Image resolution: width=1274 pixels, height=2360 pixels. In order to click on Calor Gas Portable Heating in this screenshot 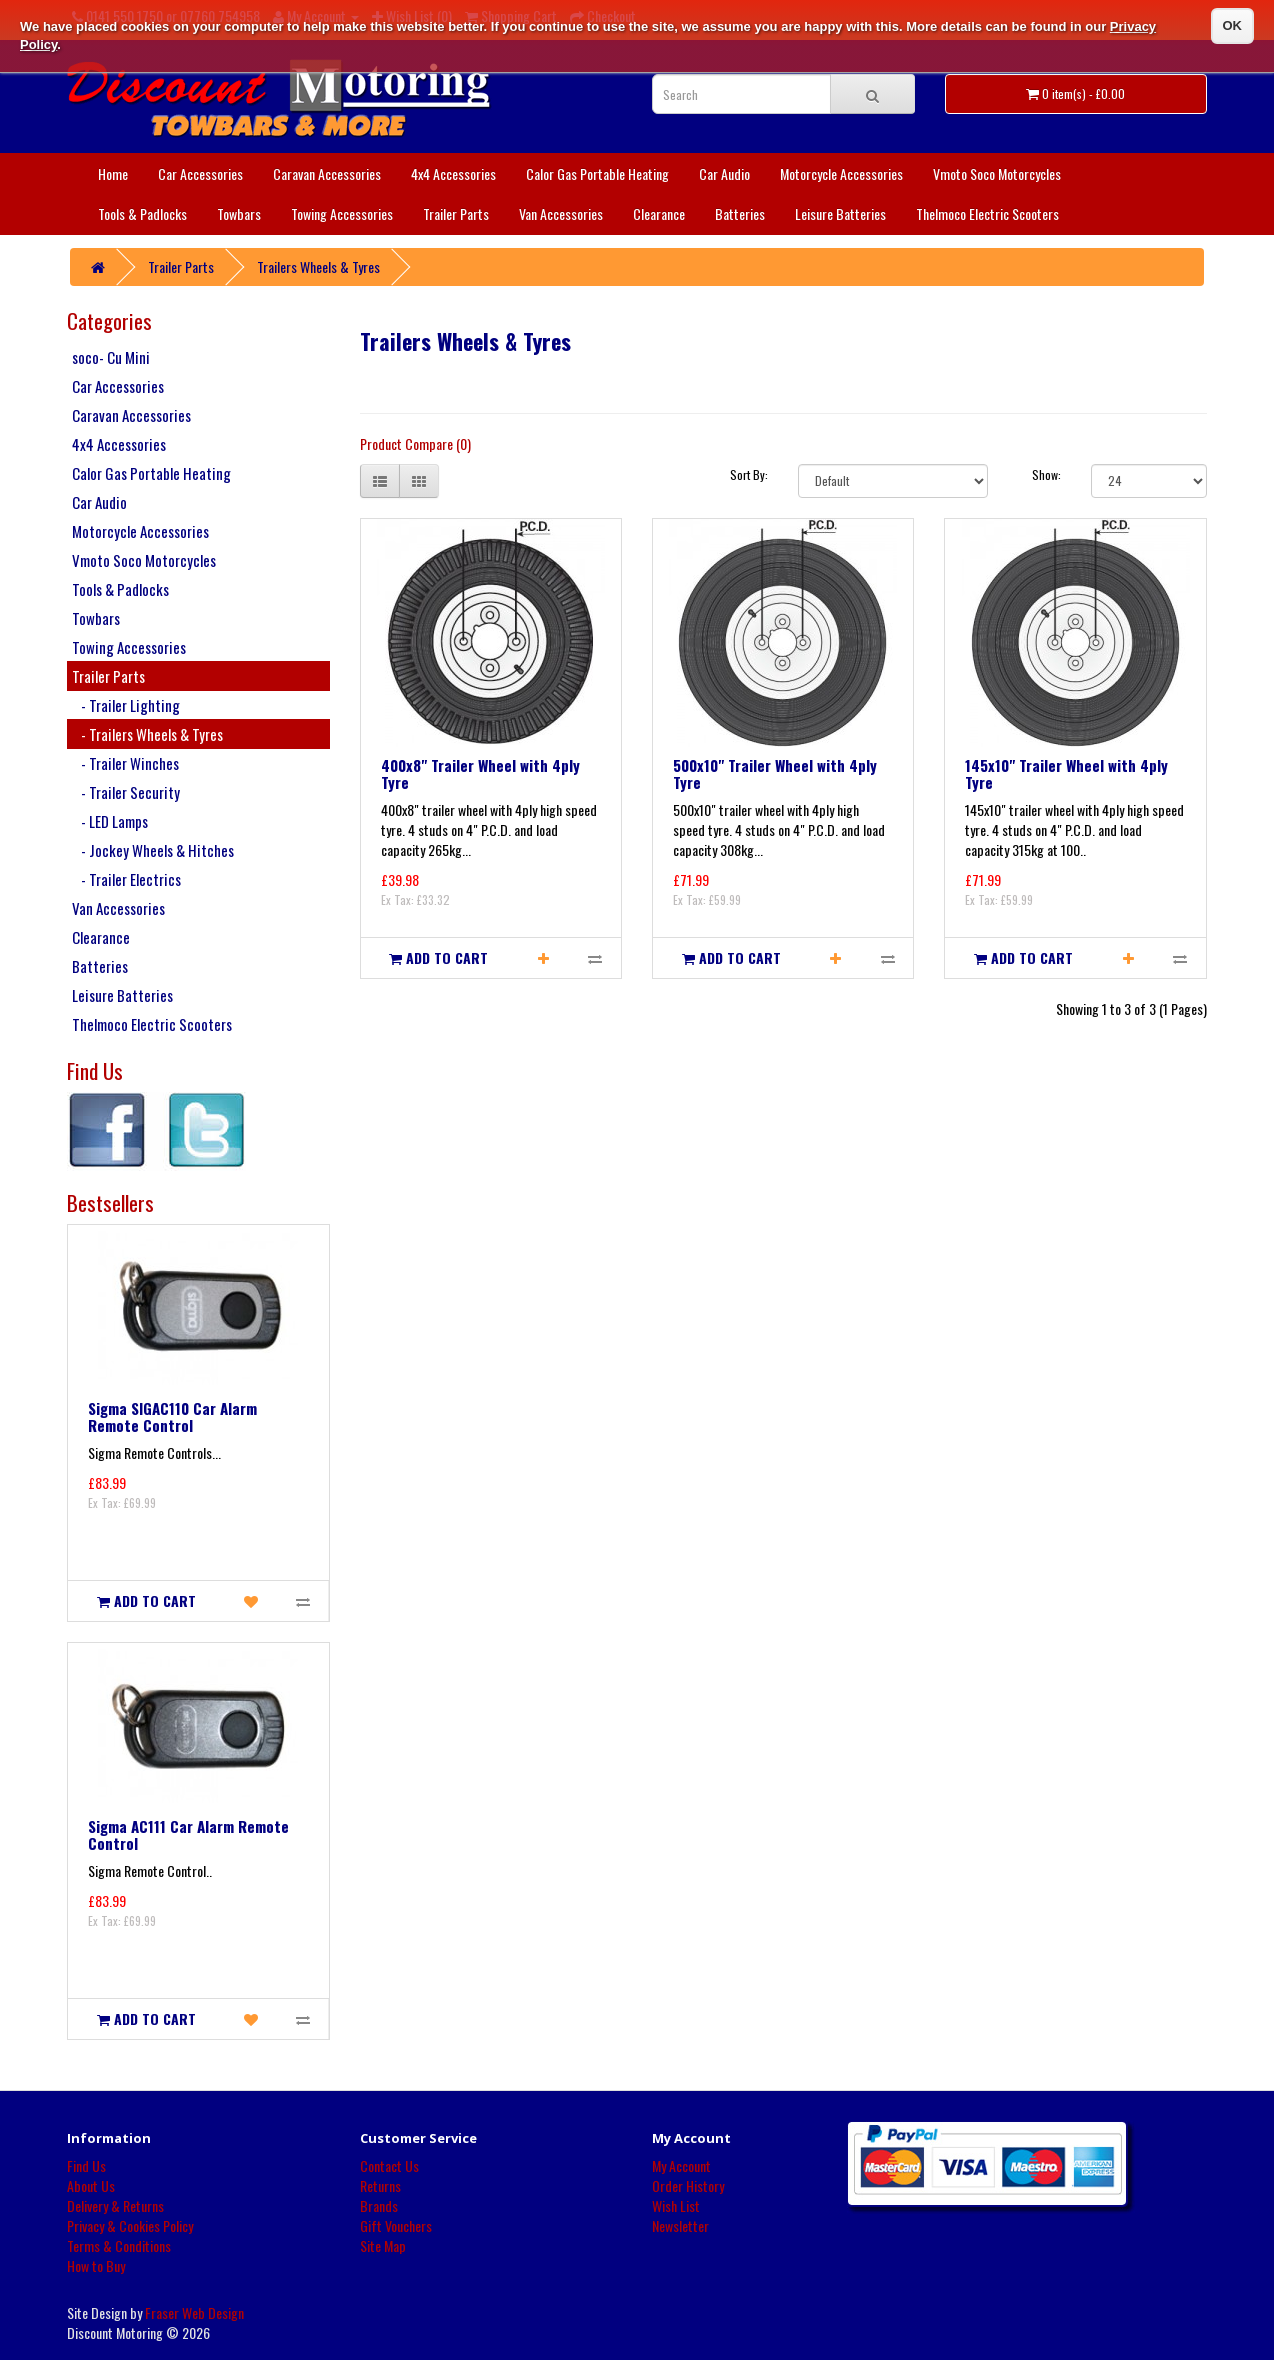, I will do `click(597, 173)`.